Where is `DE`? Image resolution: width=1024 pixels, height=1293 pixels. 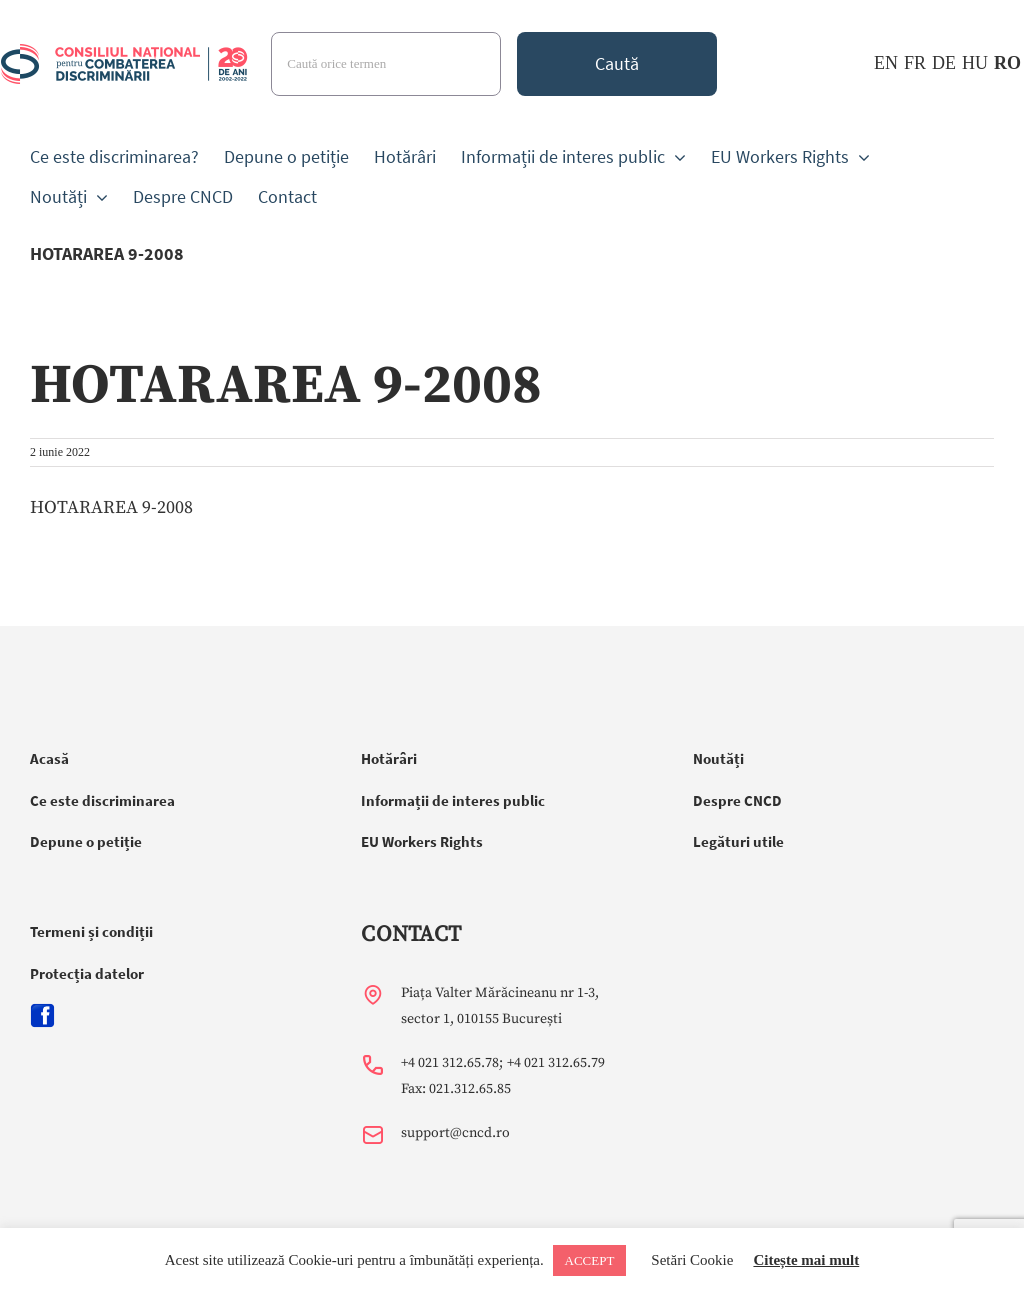 DE is located at coordinates (944, 63).